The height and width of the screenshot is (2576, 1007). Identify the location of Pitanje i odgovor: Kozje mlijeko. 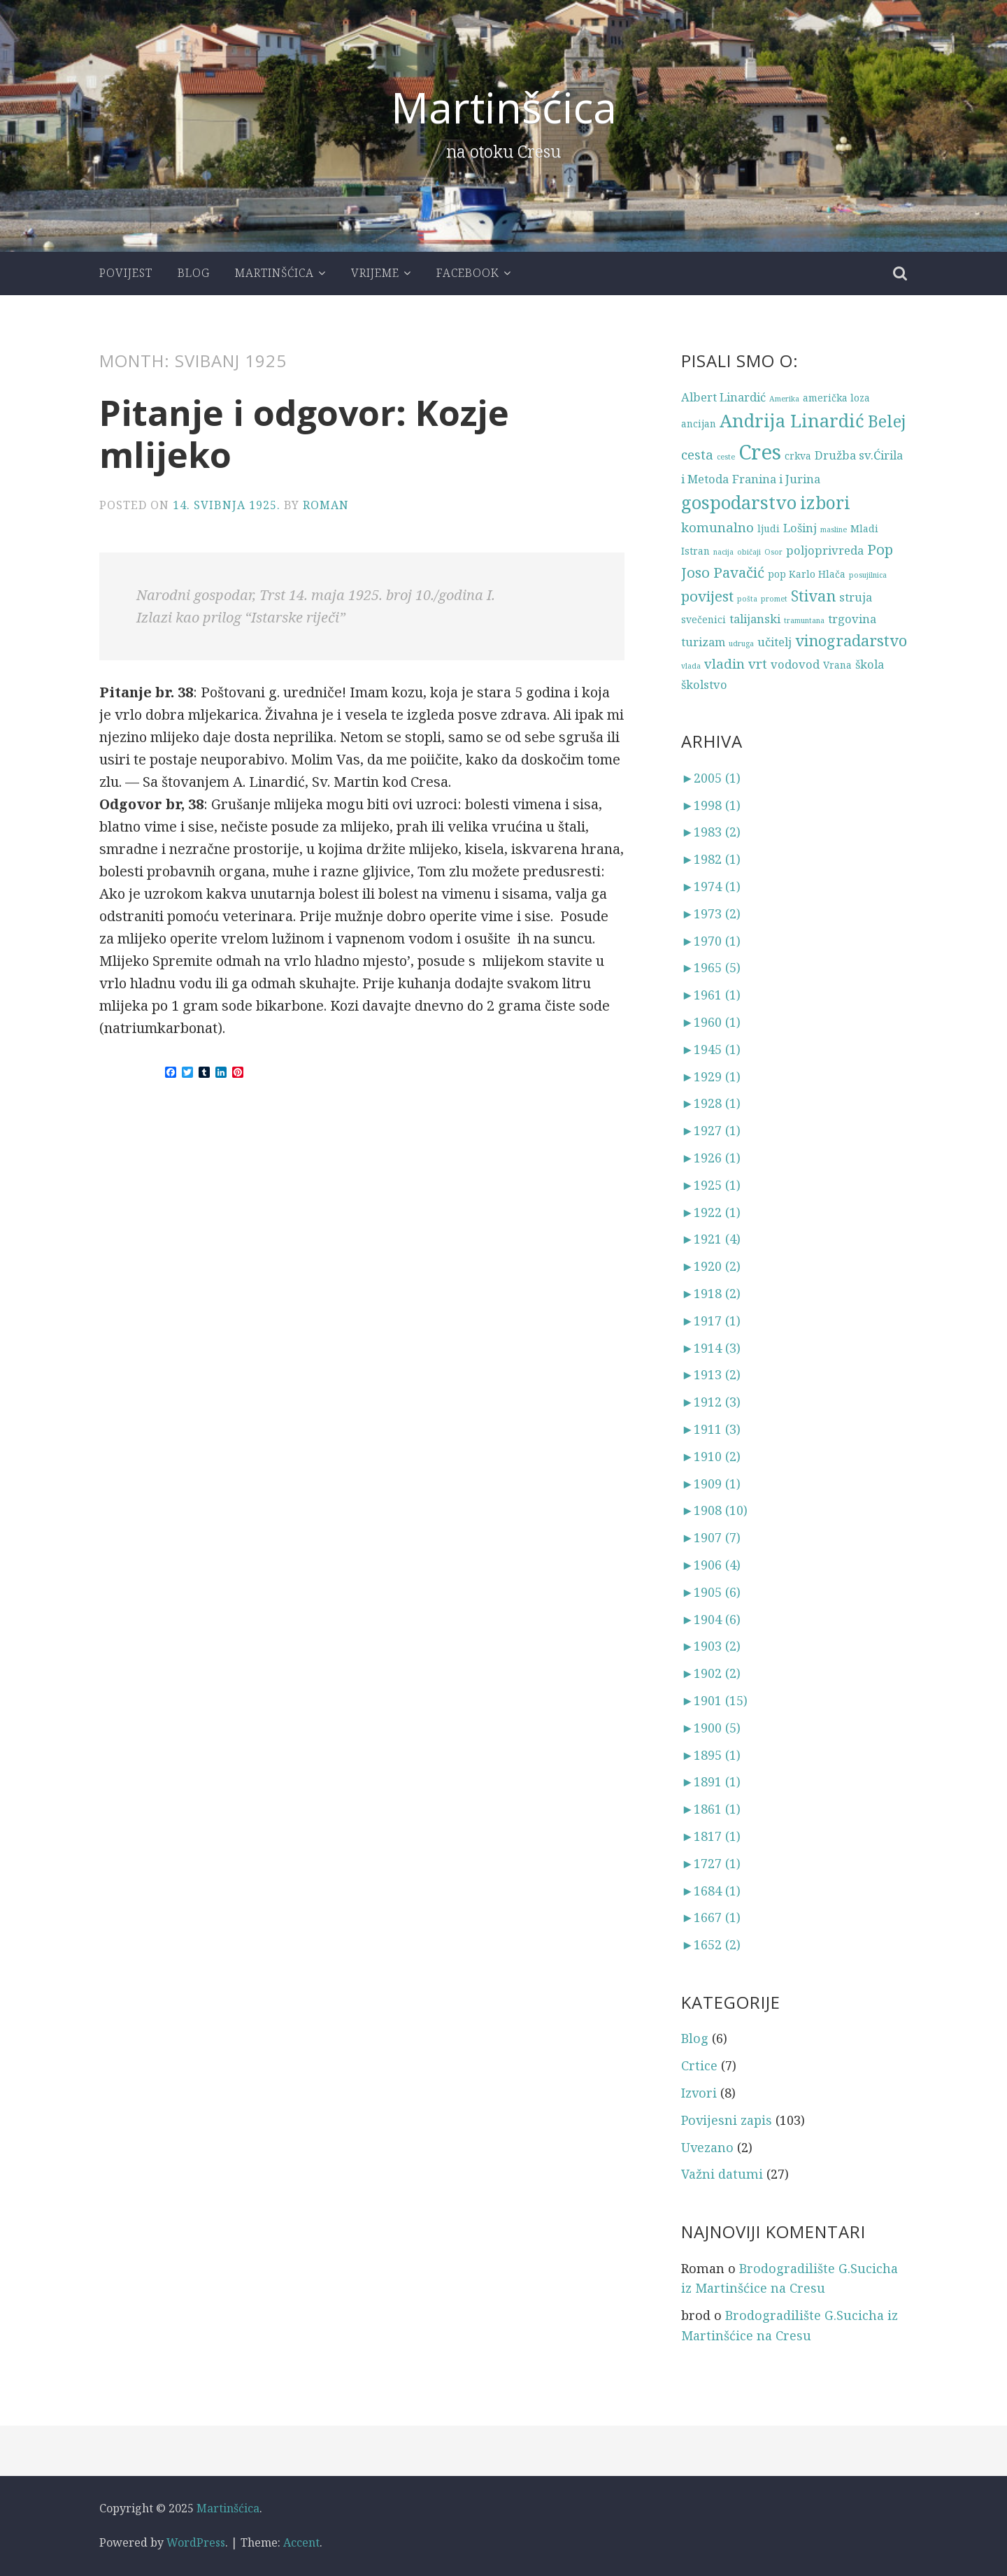
(304, 433).